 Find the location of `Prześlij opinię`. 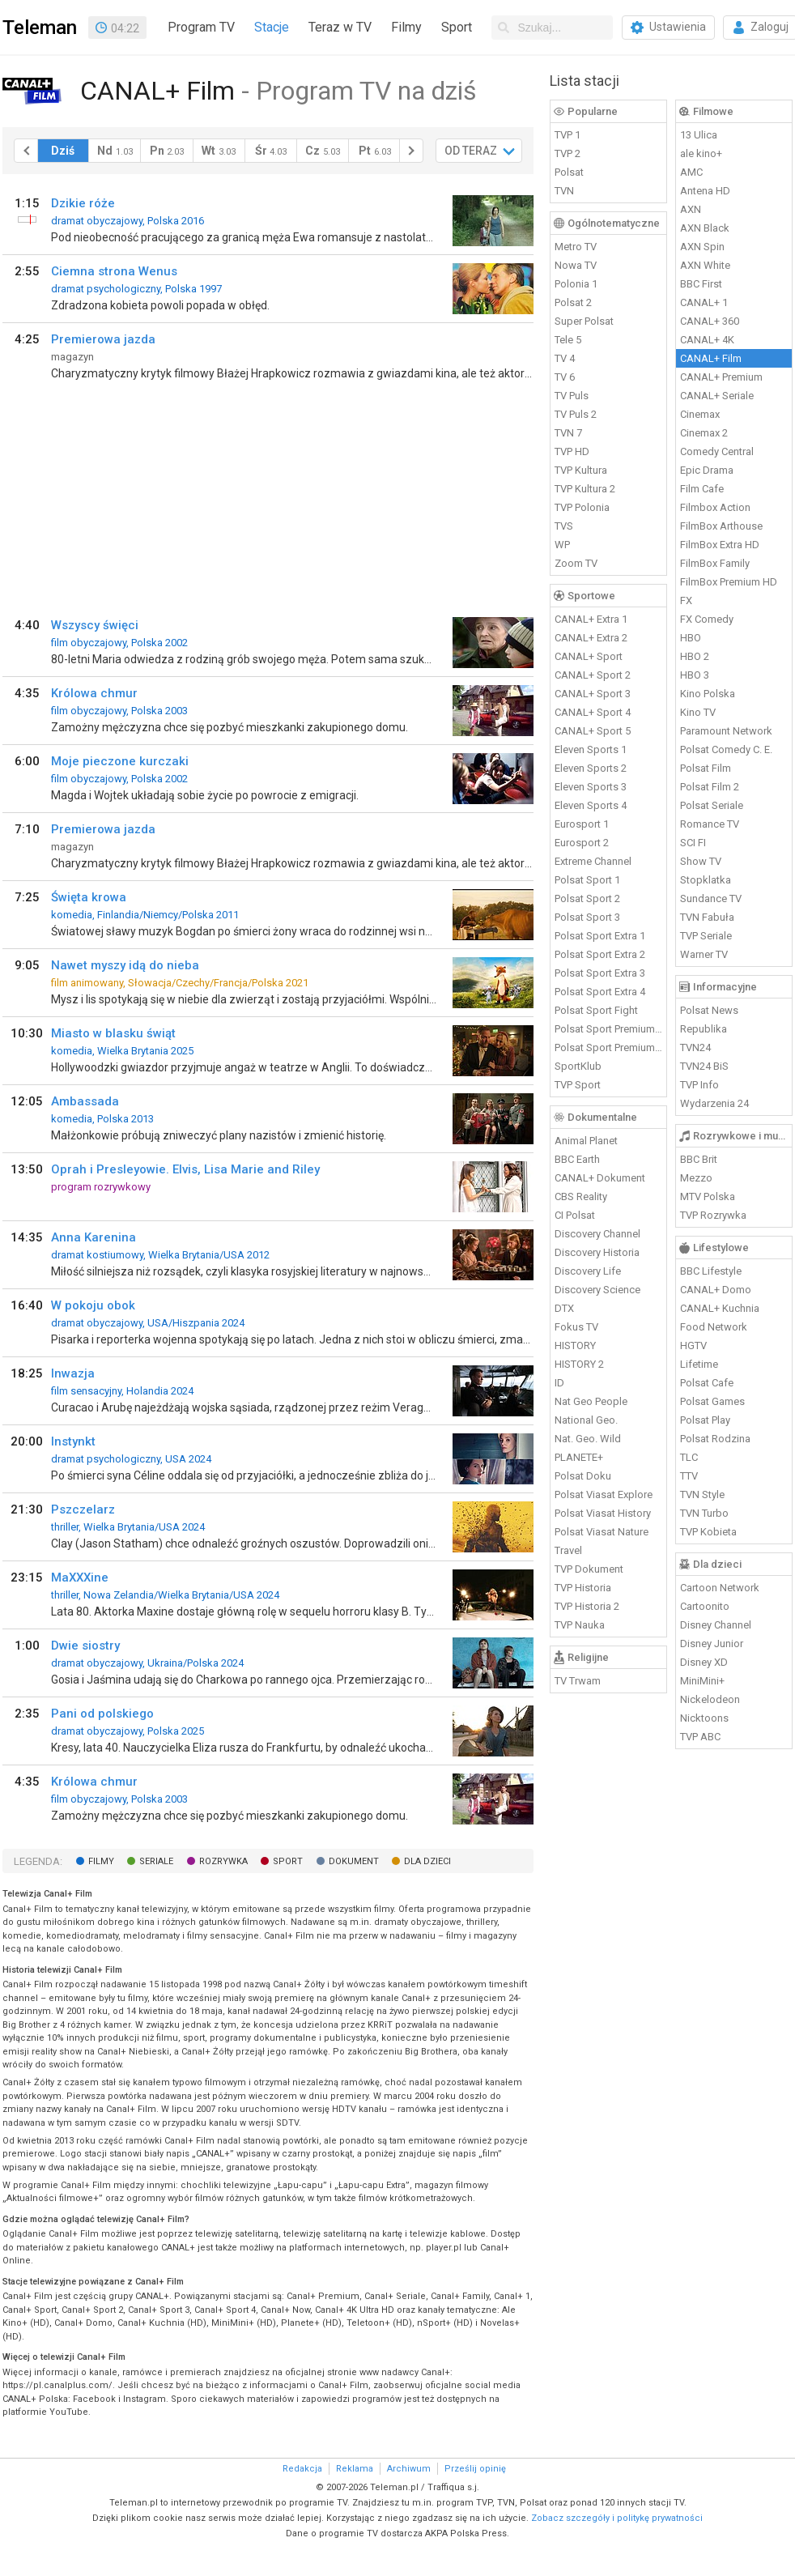

Prześlij opinię is located at coordinates (475, 2468).